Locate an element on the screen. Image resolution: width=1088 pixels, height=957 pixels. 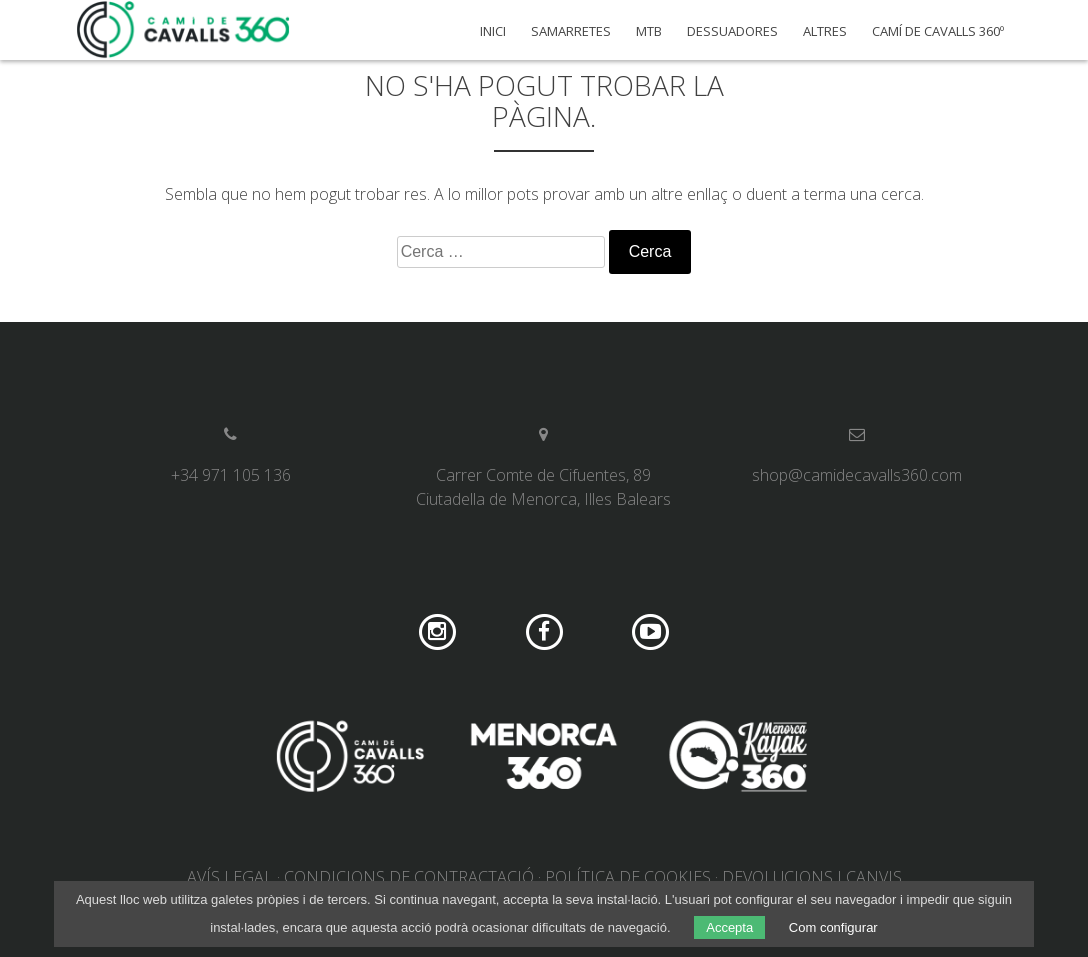
Camí de Cavalls 360º is located at coordinates (938, 31).